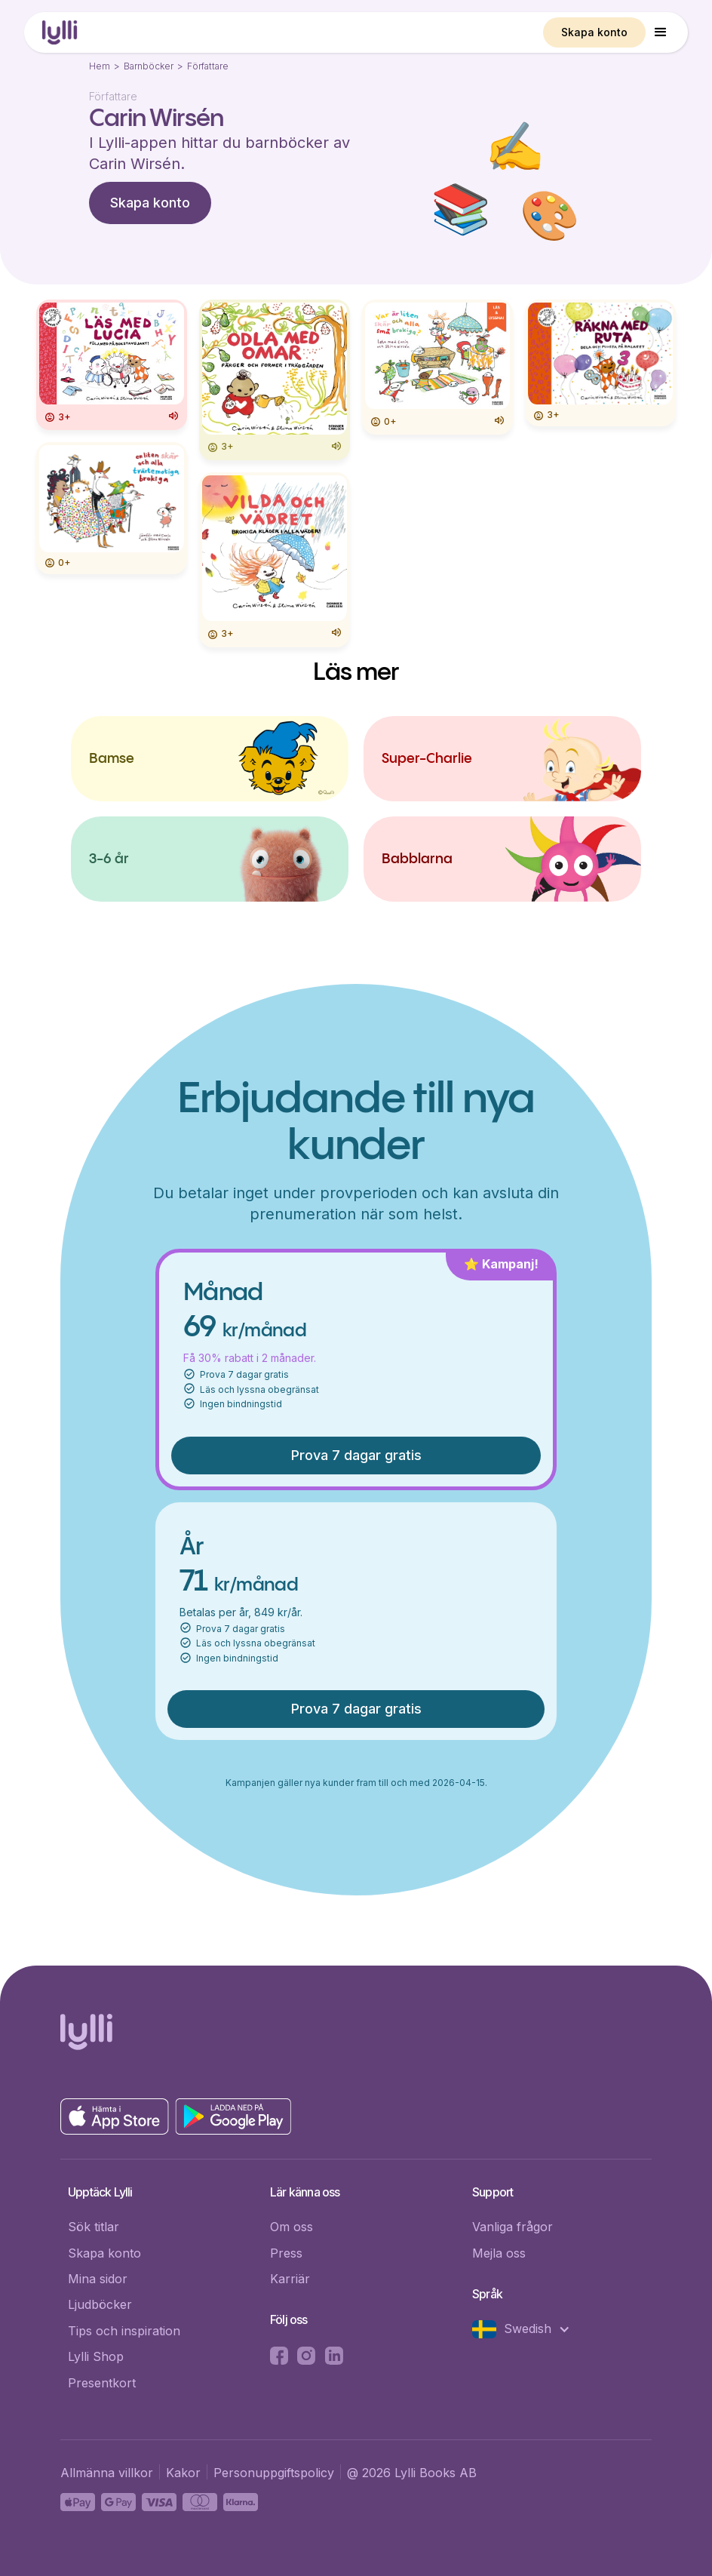  Describe the element at coordinates (96, 2356) in the screenshot. I see `Lylli Shop` at that location.